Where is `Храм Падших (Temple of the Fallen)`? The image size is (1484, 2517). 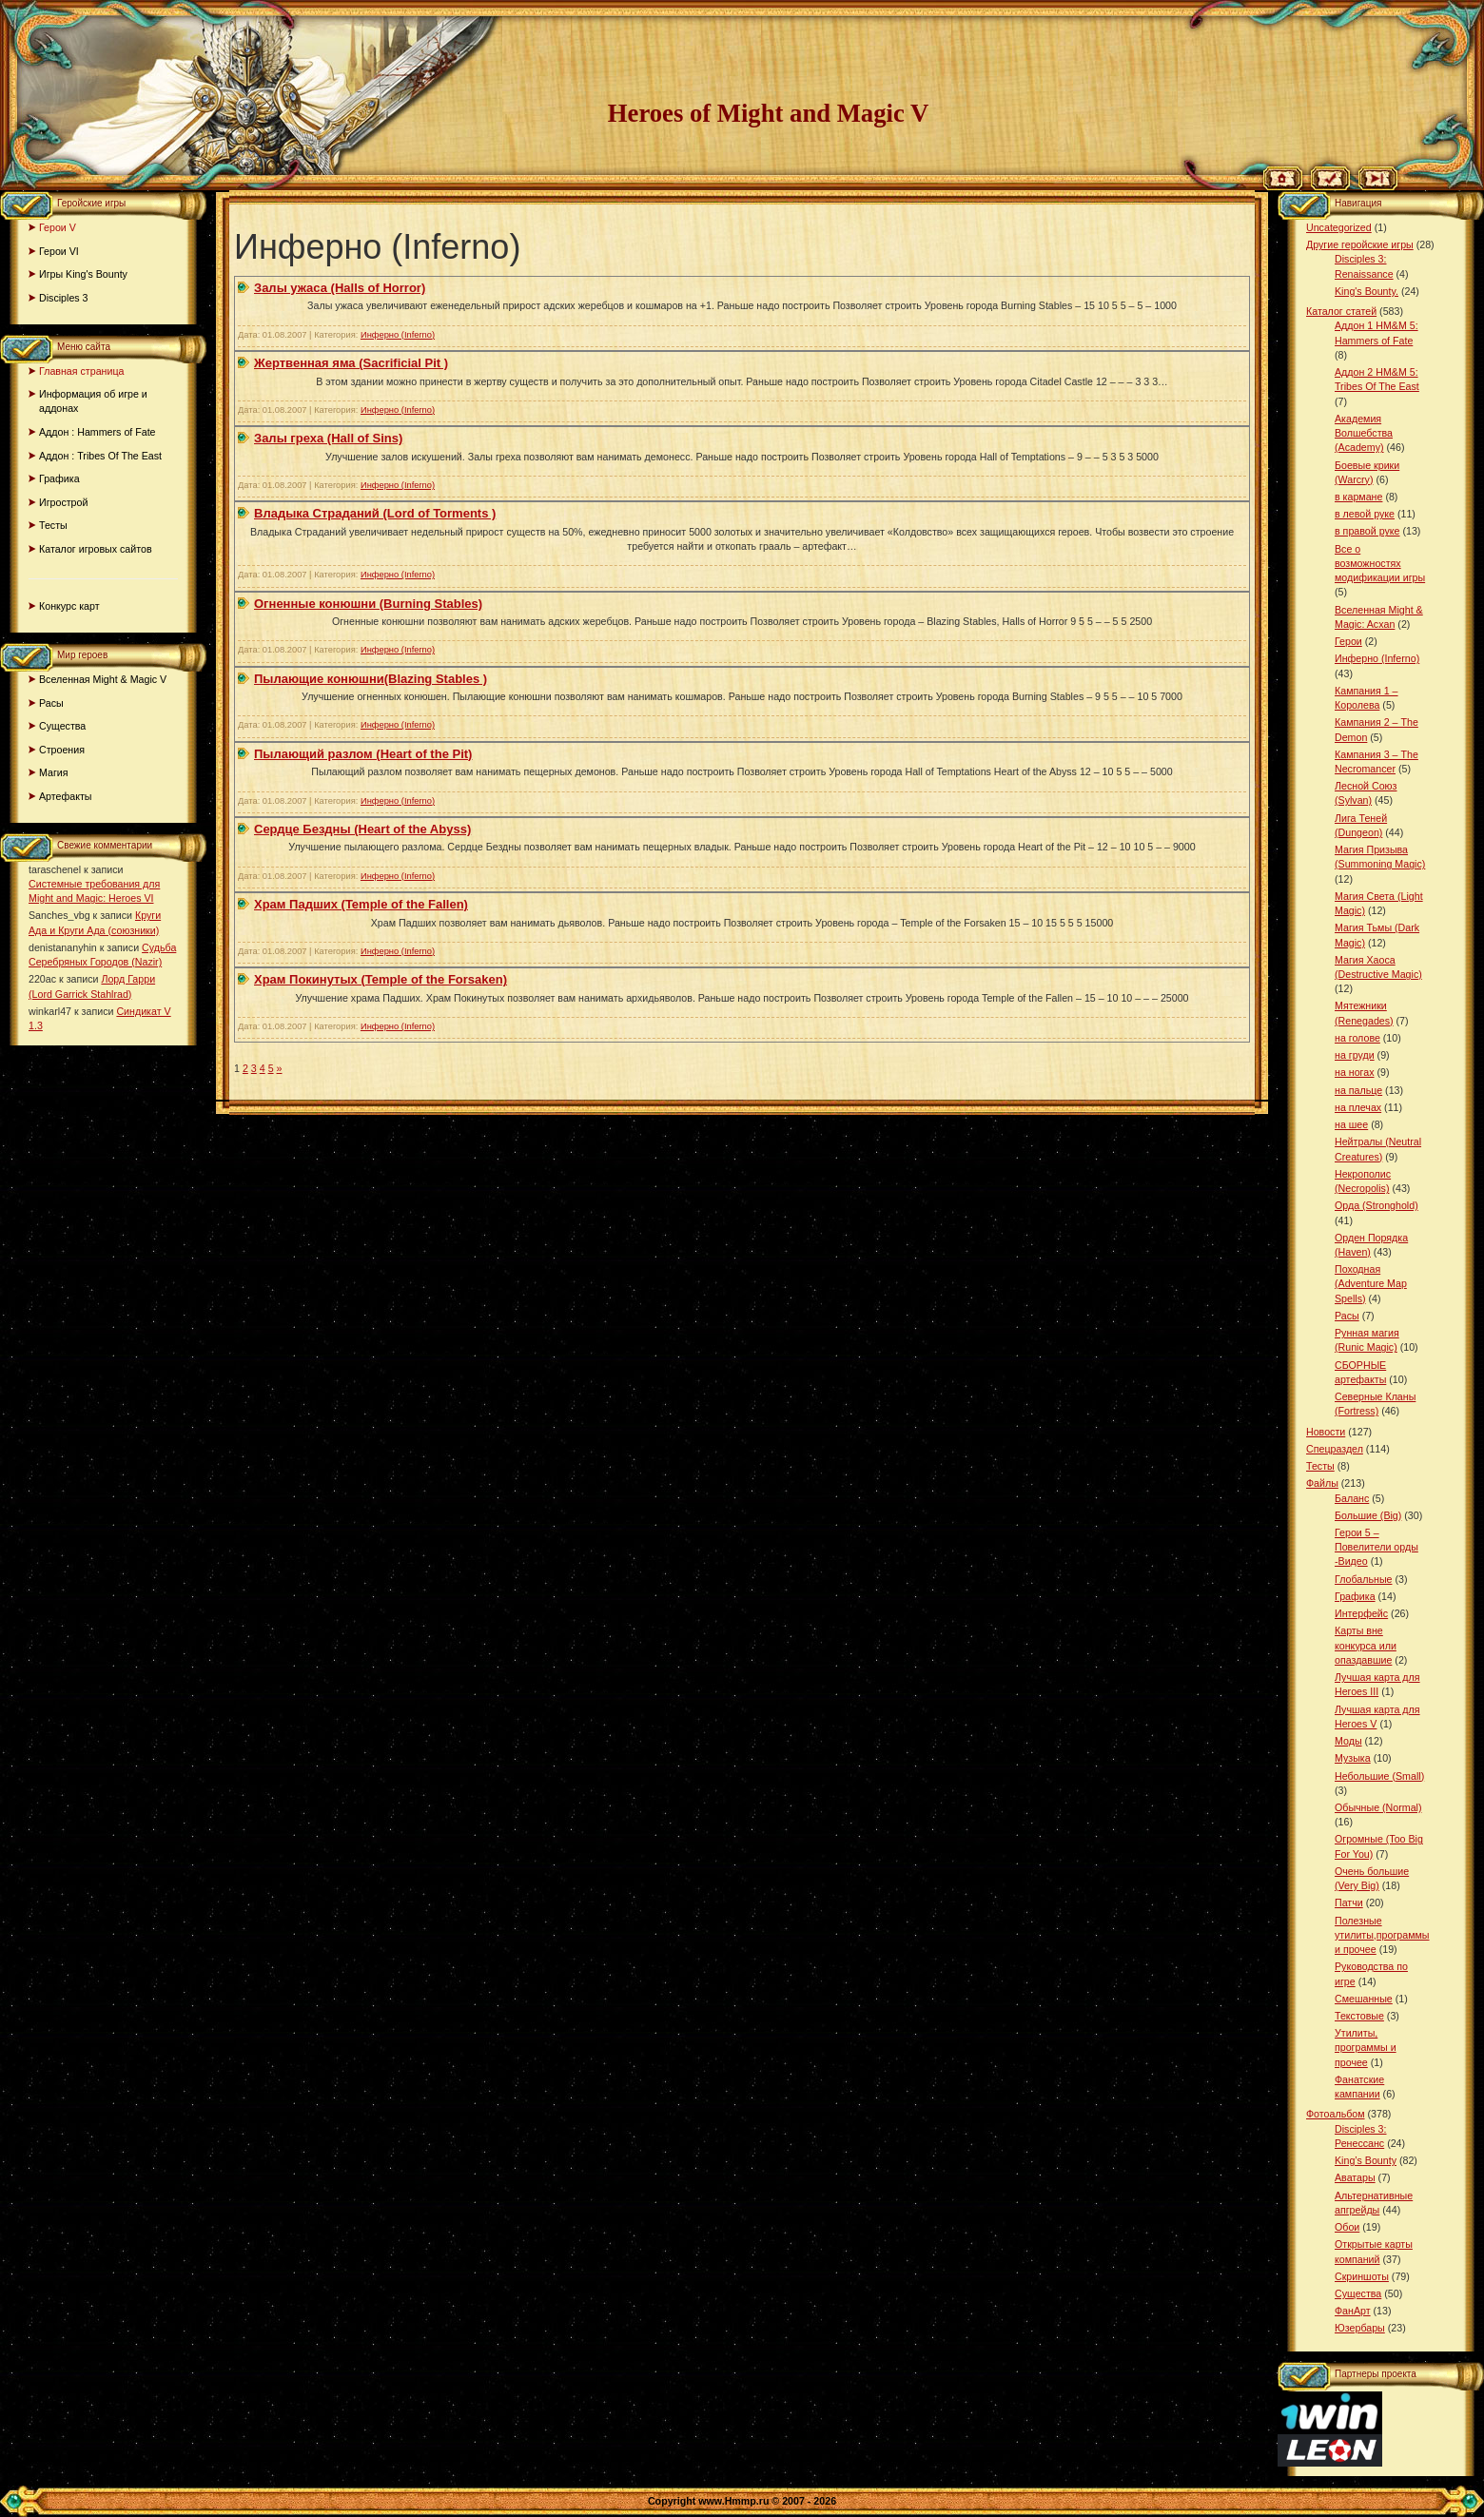
Храм Падших (Temple of the Fallen) is located at coordinates (361, 904).